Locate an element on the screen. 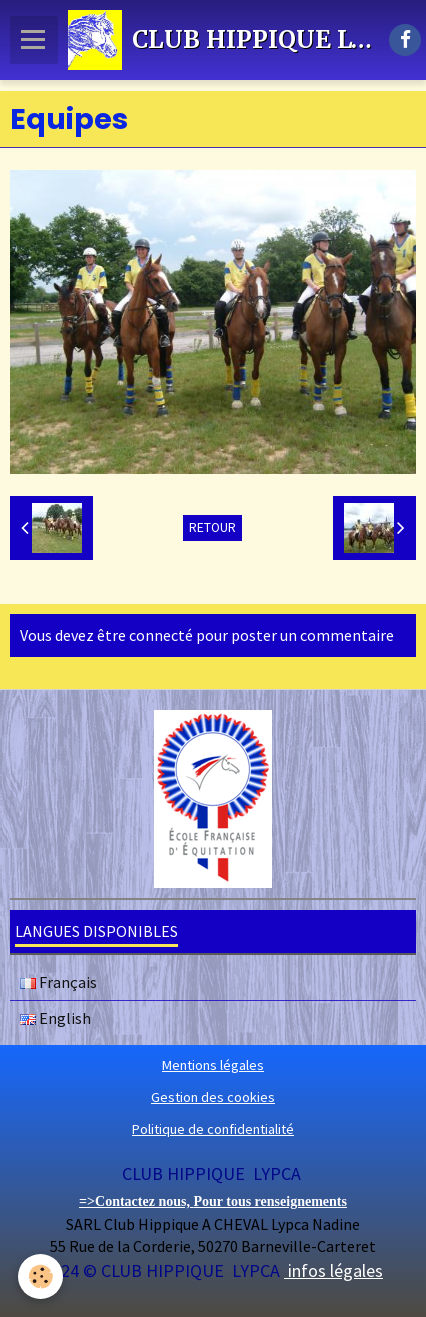 Image resolution: width=426 pixels, height=1317 pixels. Mentions légales is located at coordinates (213, 1065).